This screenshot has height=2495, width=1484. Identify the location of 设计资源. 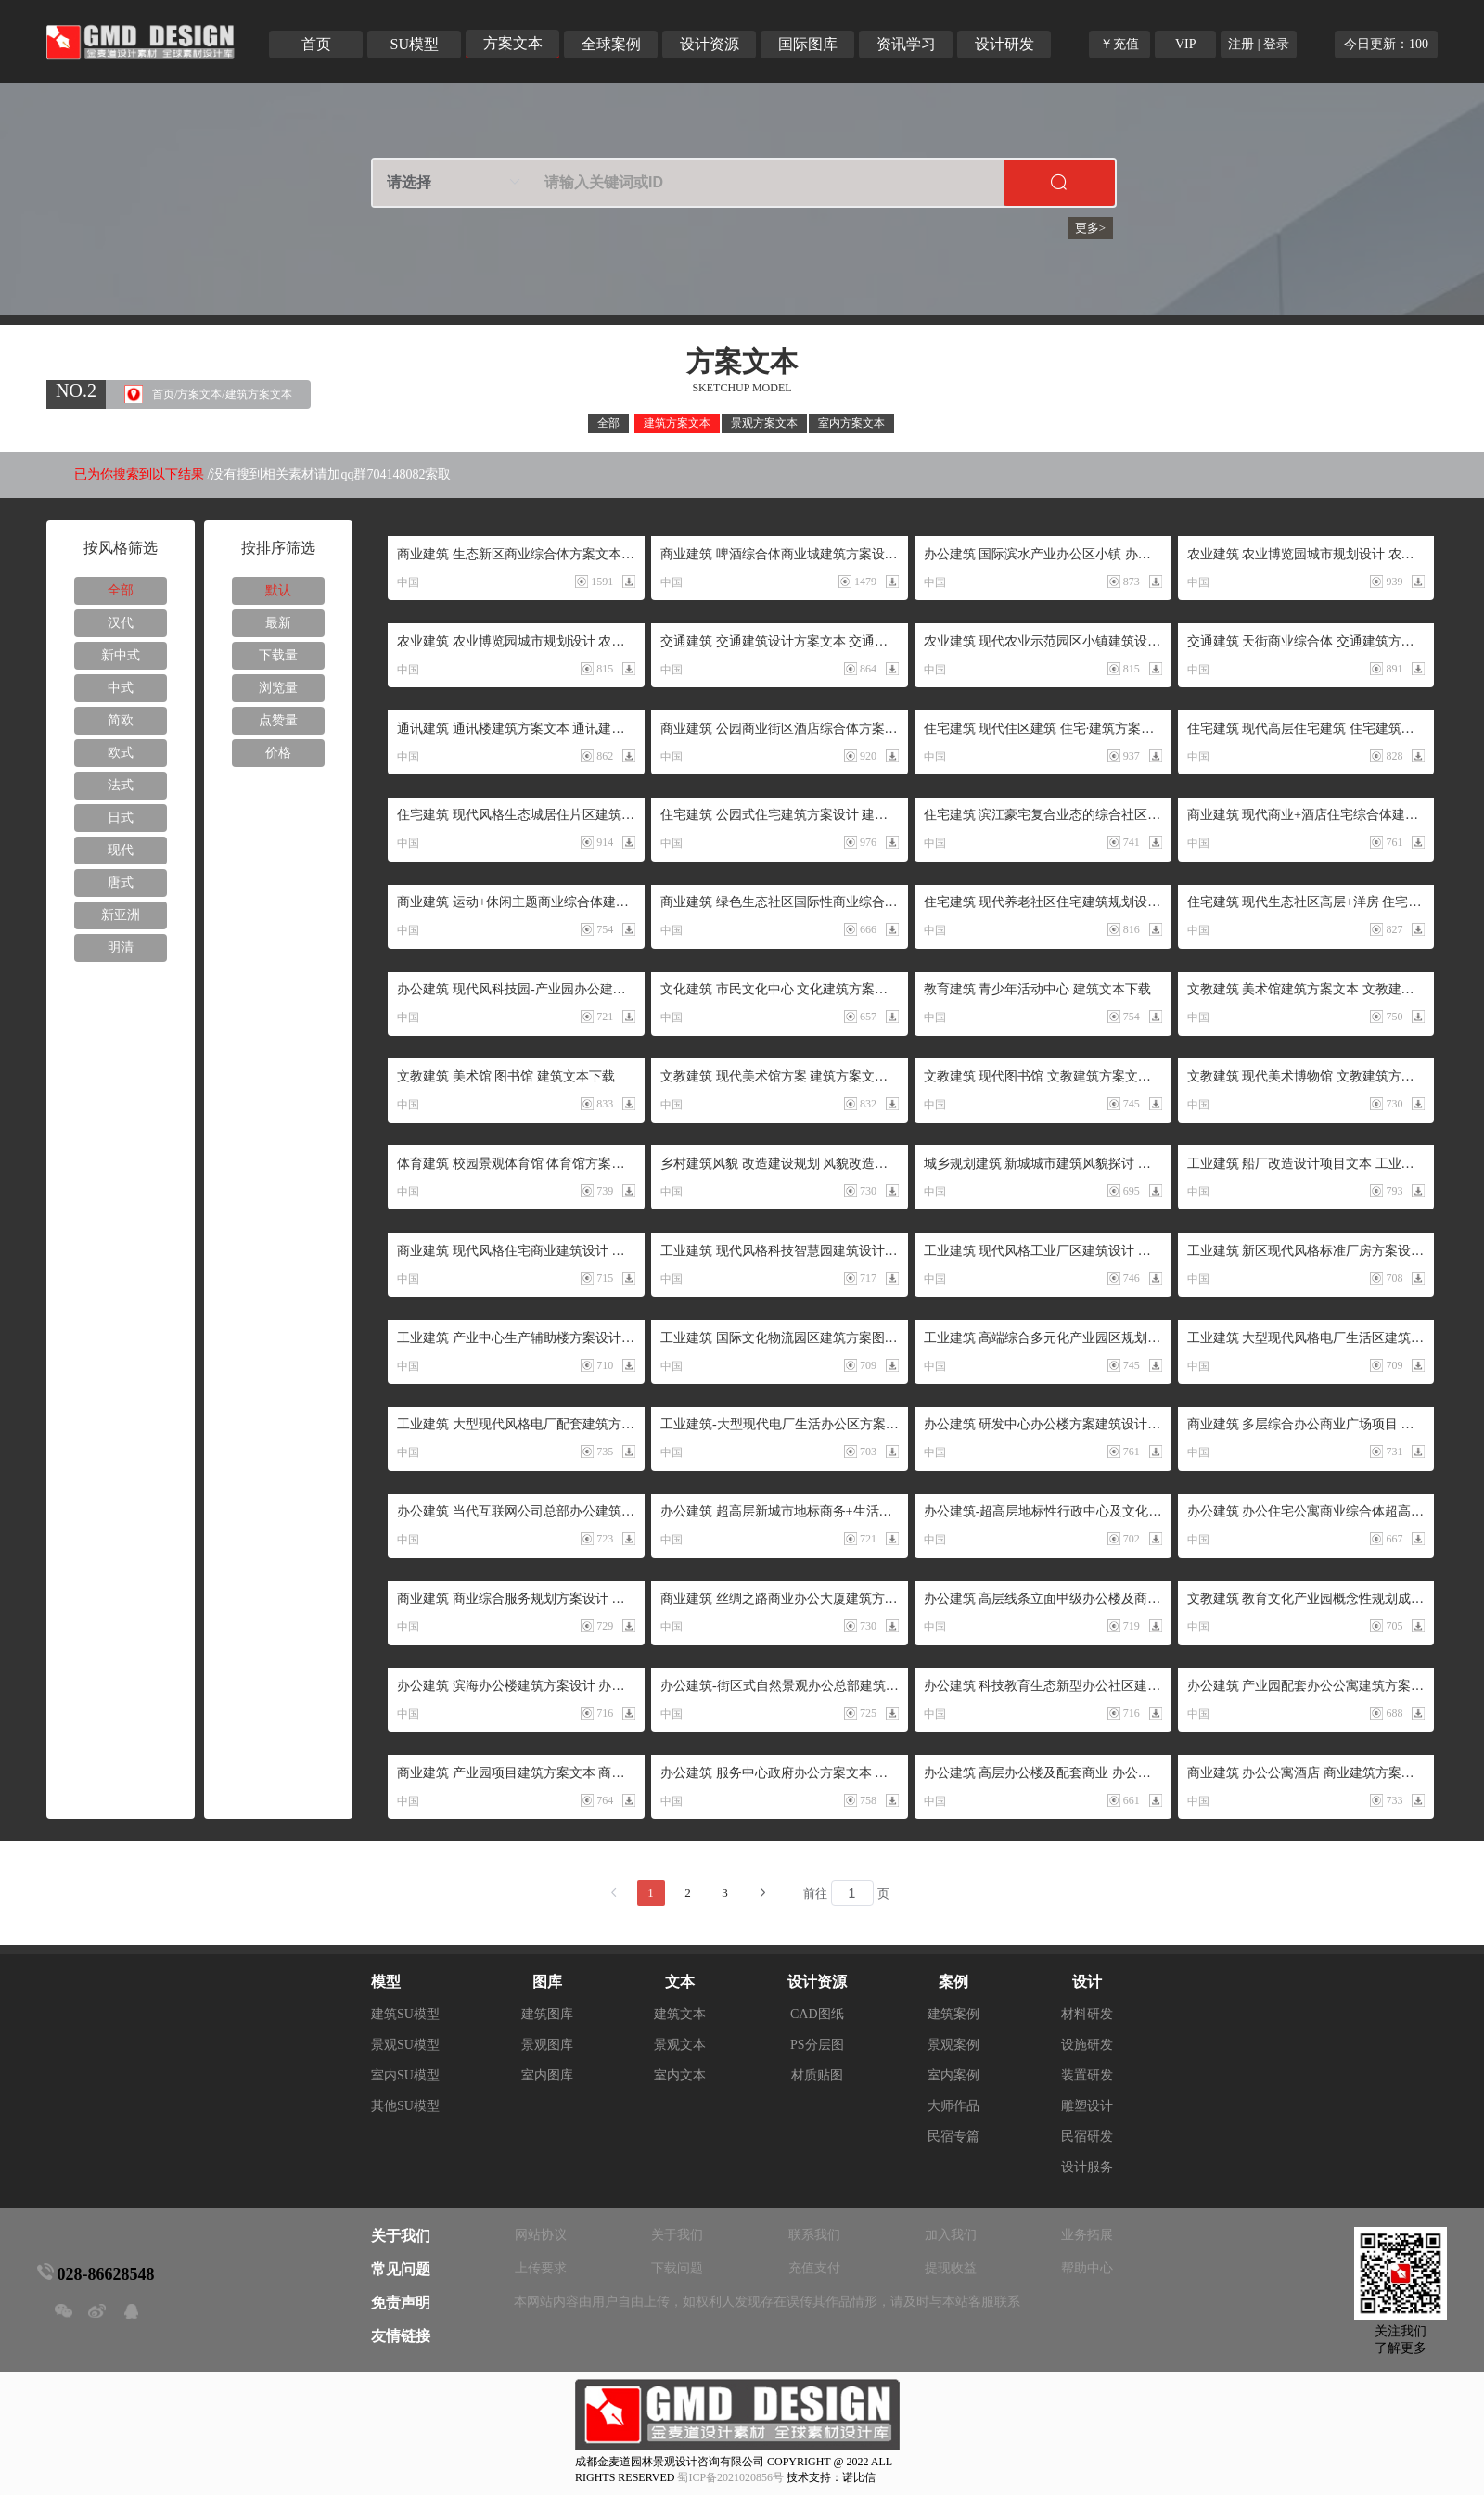
(709, 44).